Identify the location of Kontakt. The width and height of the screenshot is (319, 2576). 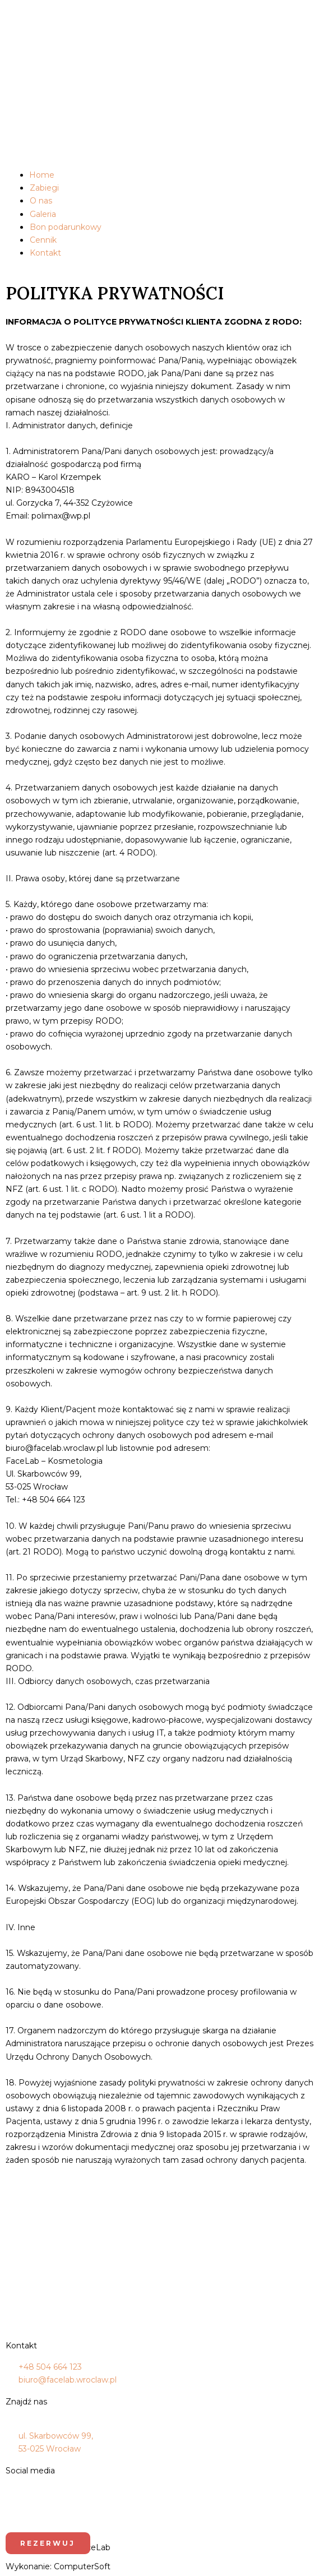
(45, 253).